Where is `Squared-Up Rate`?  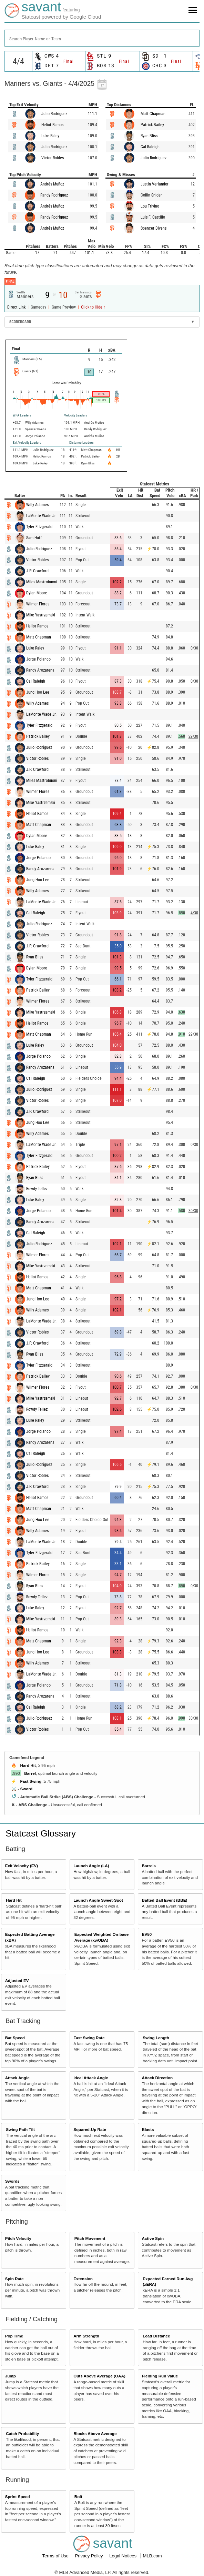
Squared-Up Rate is located at coordinates (89, 2129).